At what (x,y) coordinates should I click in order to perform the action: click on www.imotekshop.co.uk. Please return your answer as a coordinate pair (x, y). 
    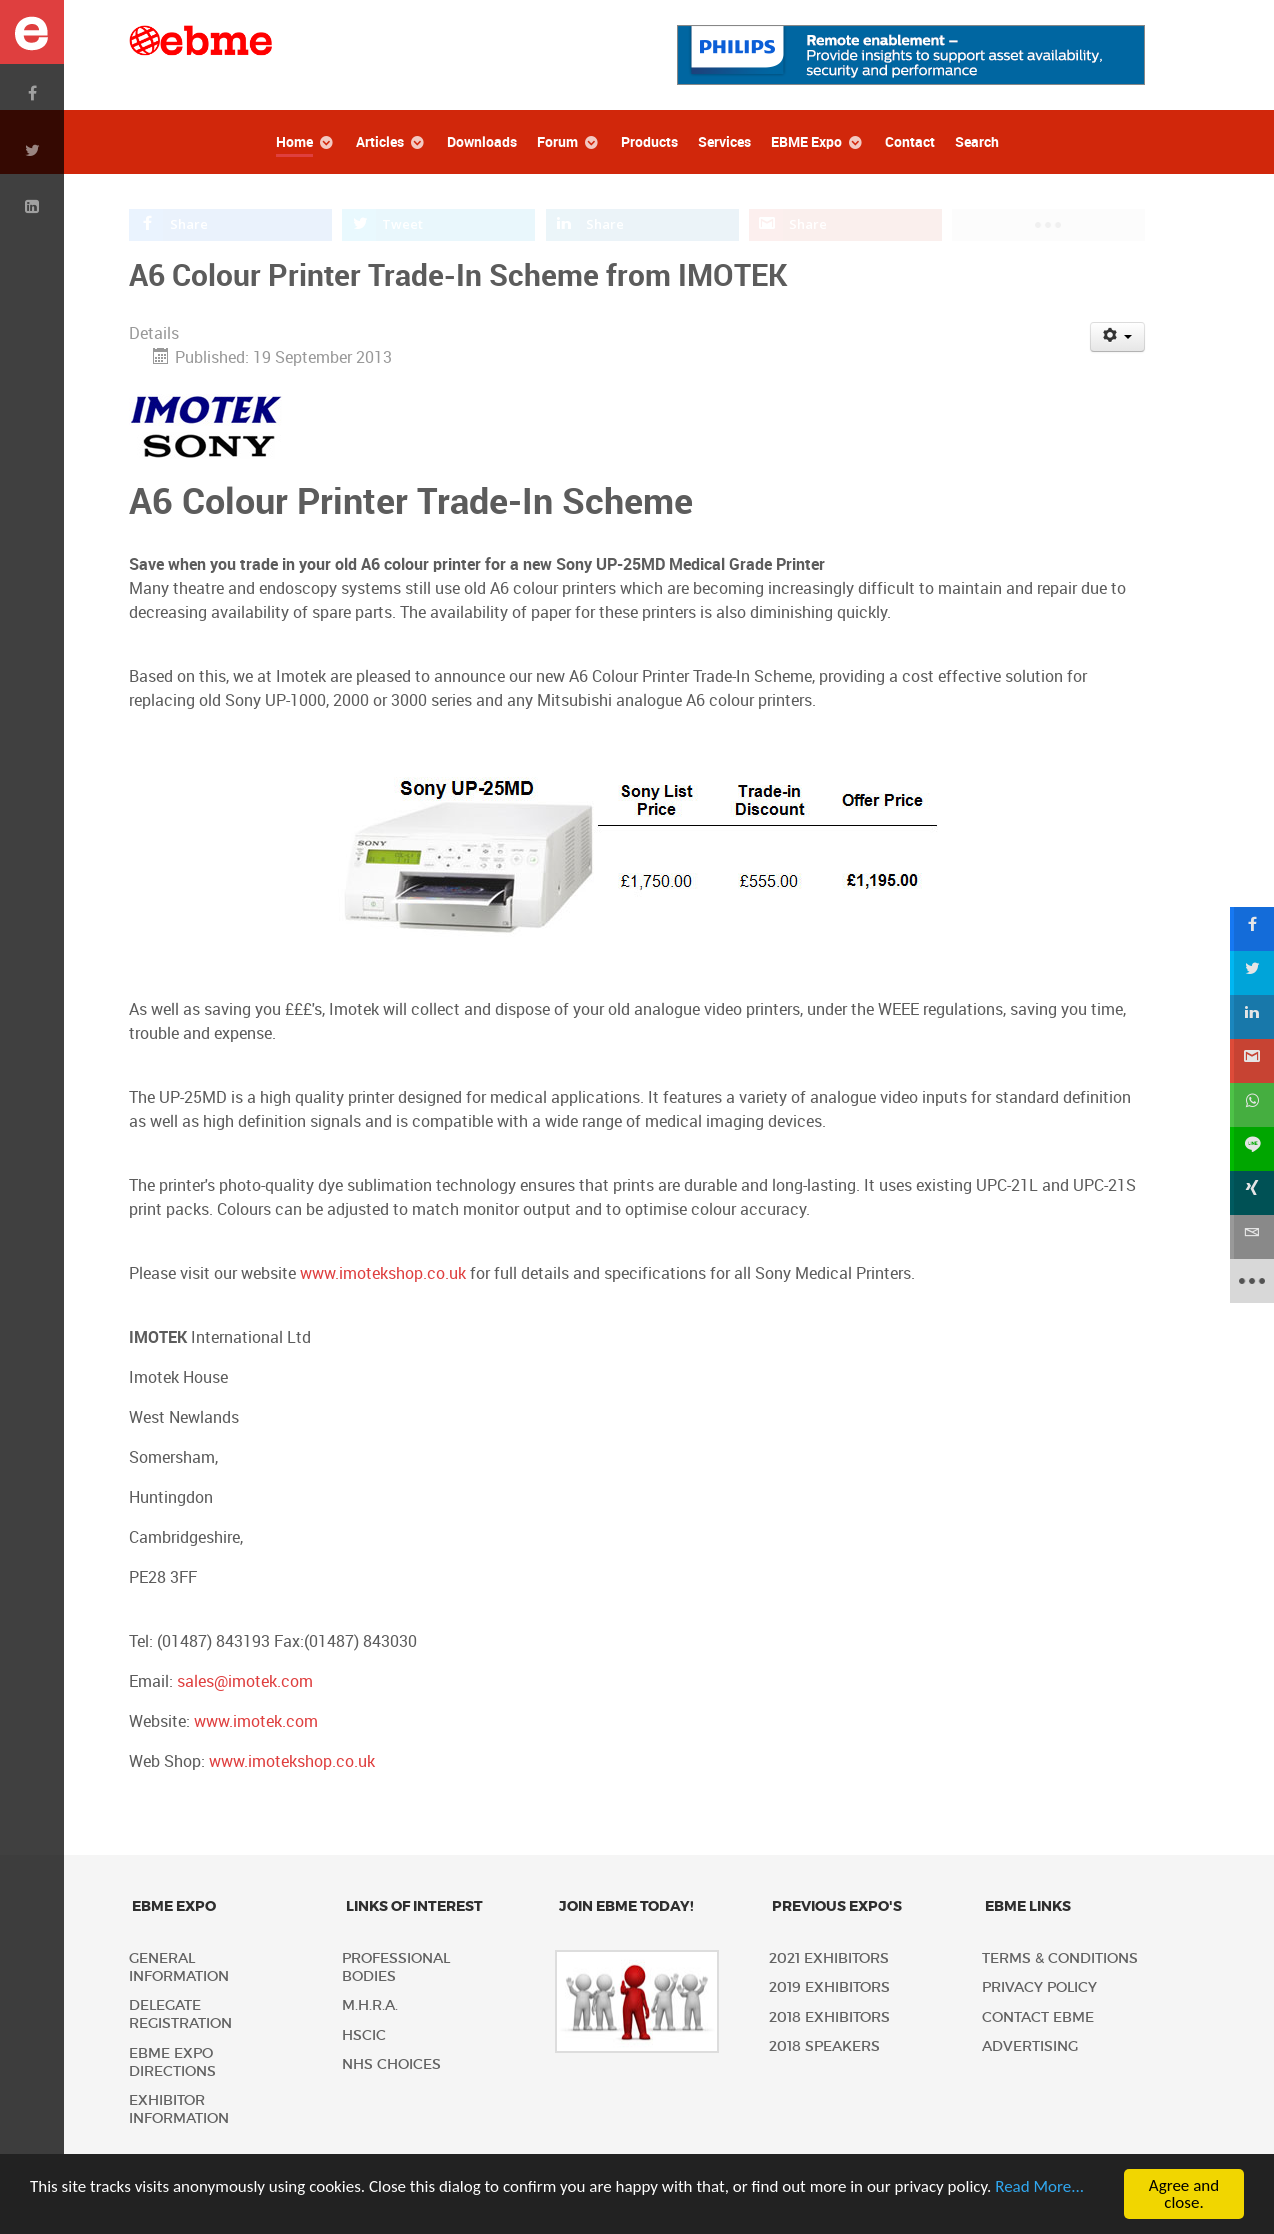
    Looking at the image, I should click on (383, 1273).